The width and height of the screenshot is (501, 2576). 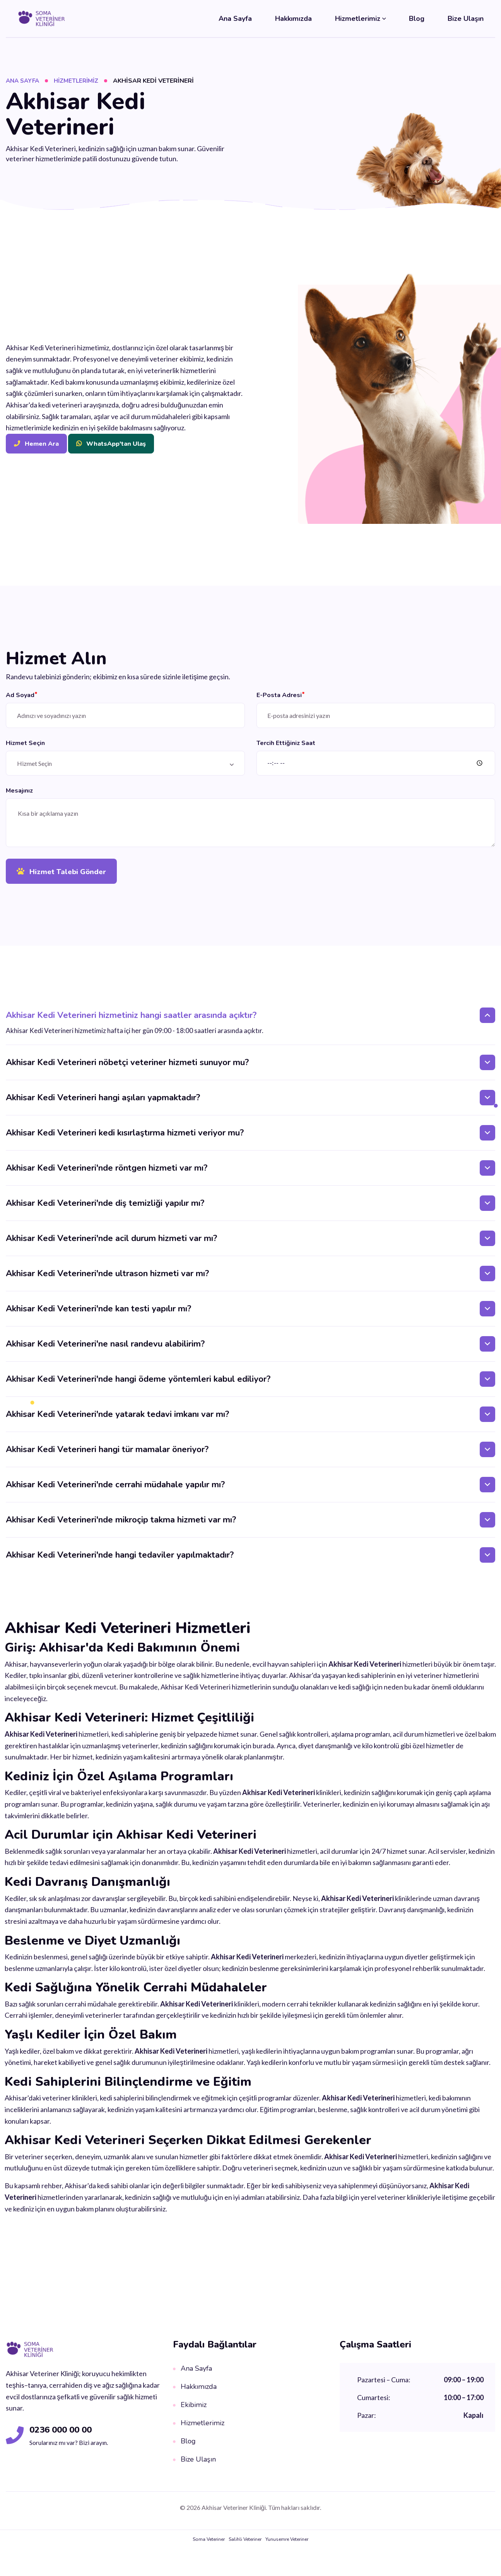 I want to click on Ana Sayfa, so click(x=235, y=18).